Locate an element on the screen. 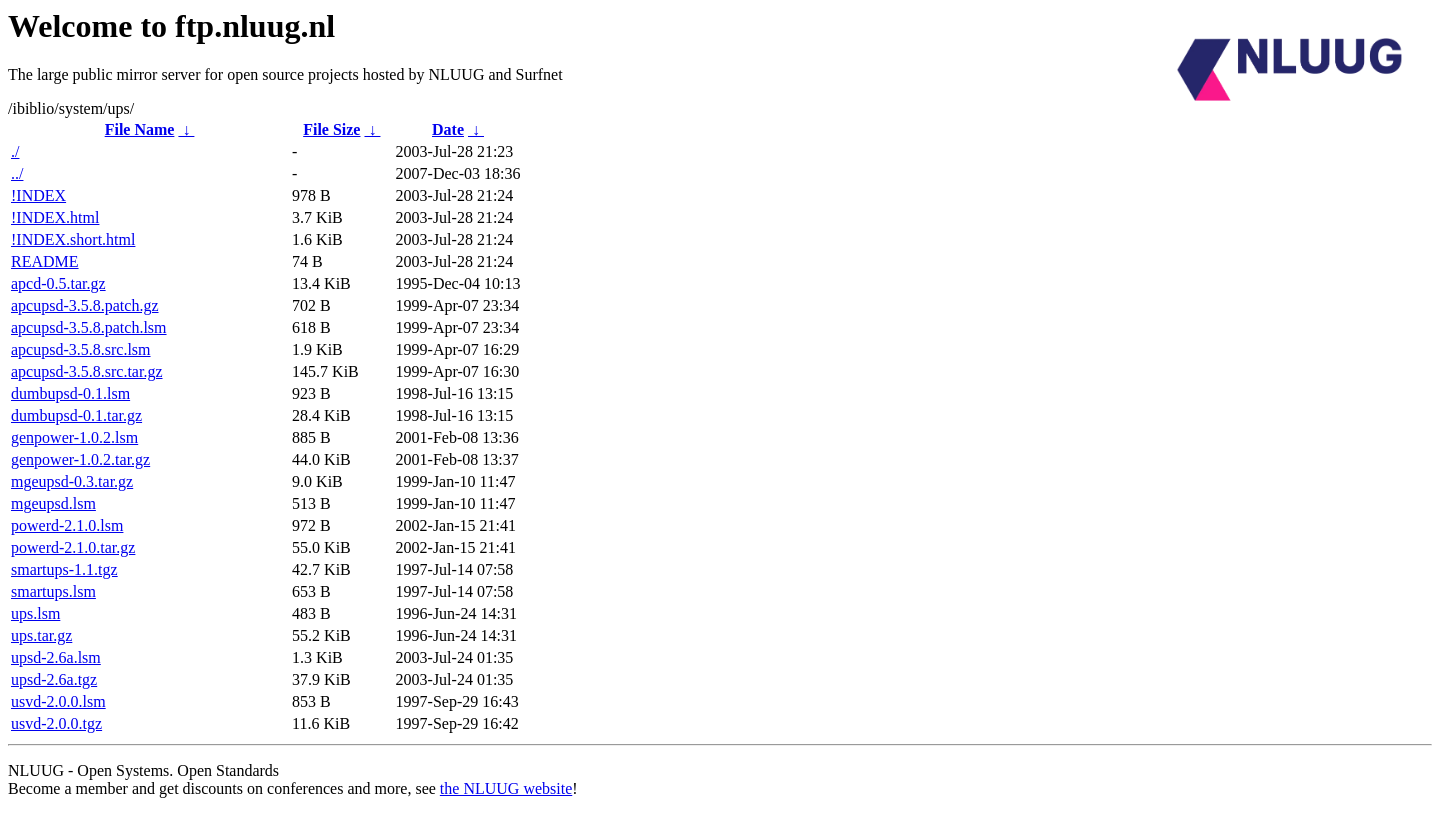 The height and width of the screenshot is (814, 1440). !INDEX.html is located at coordinates (55, 217).